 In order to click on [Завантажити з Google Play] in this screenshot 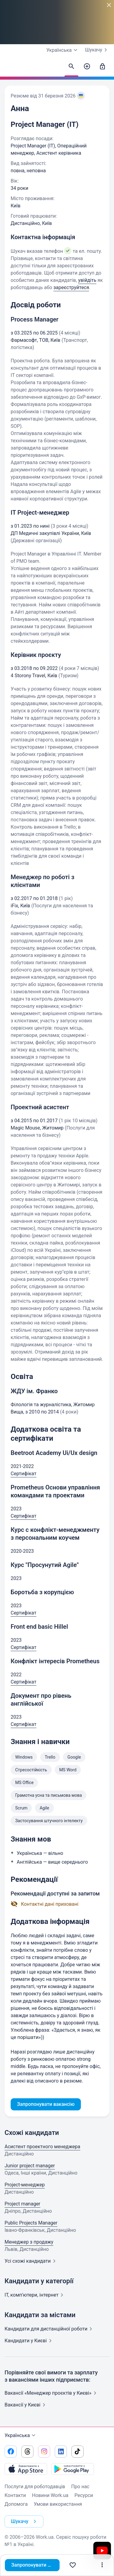, I will do `click(72, 2469)`.